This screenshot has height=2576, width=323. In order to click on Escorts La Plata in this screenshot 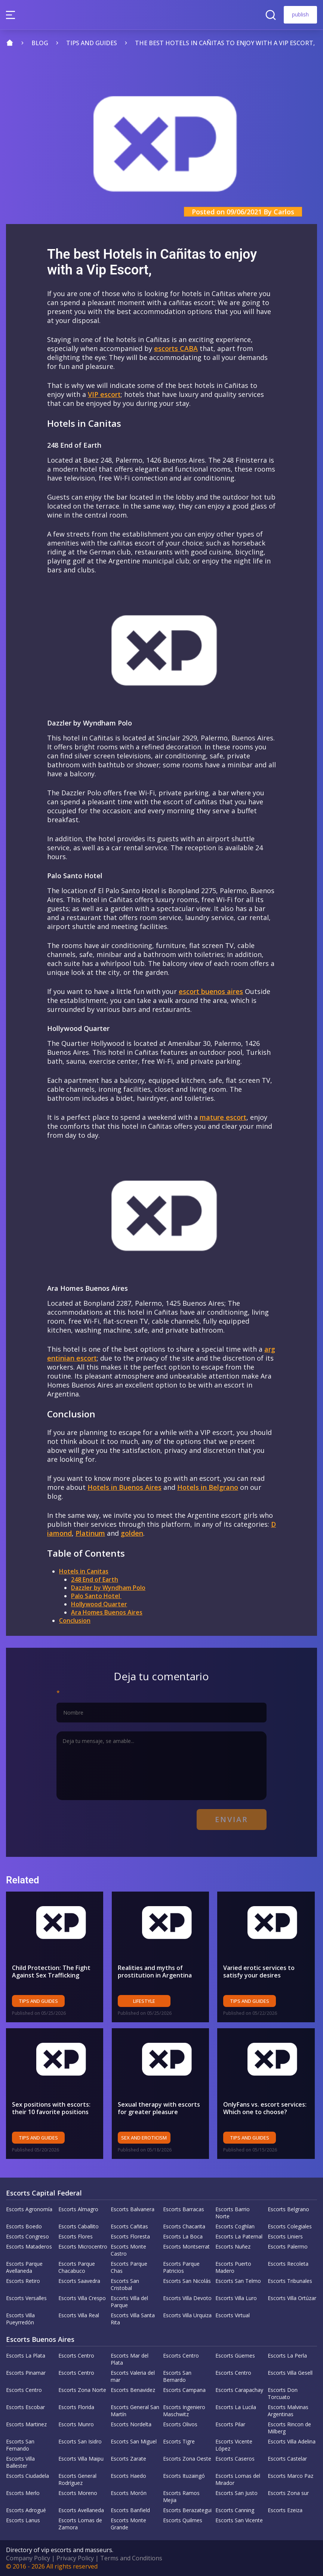, I will do `click(25, 2355)`.